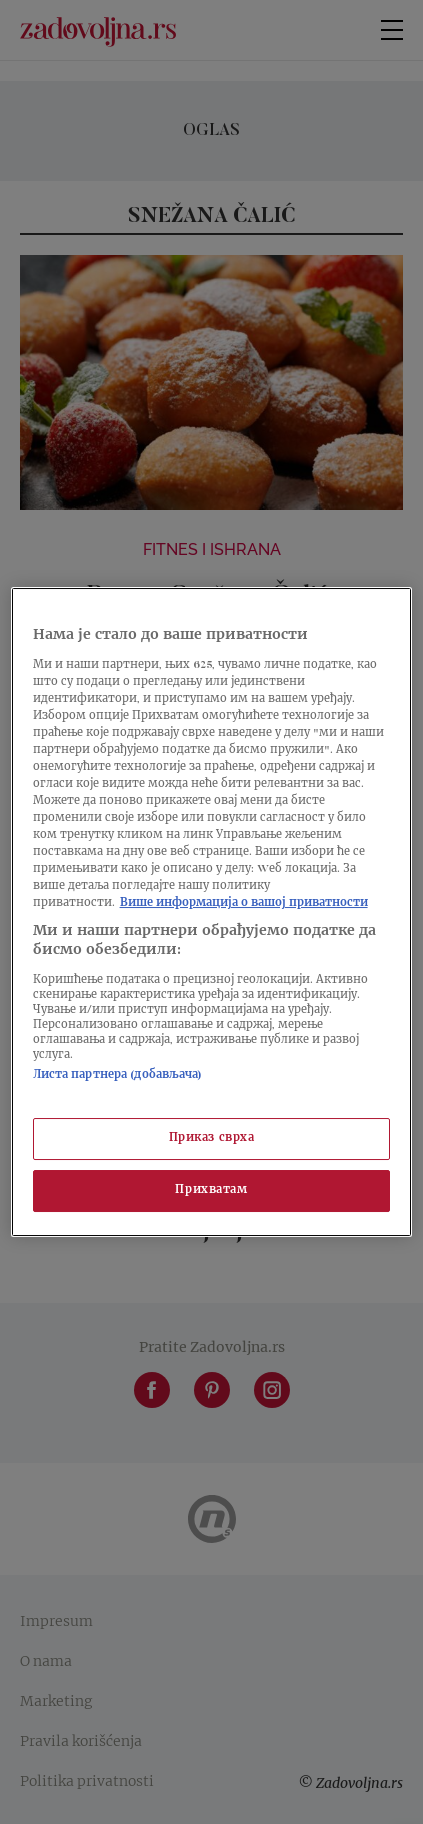 The image size is (423, 1824). Describe the element at coordinates (212, 912) in the screenshot. I see `[region]` at that location.